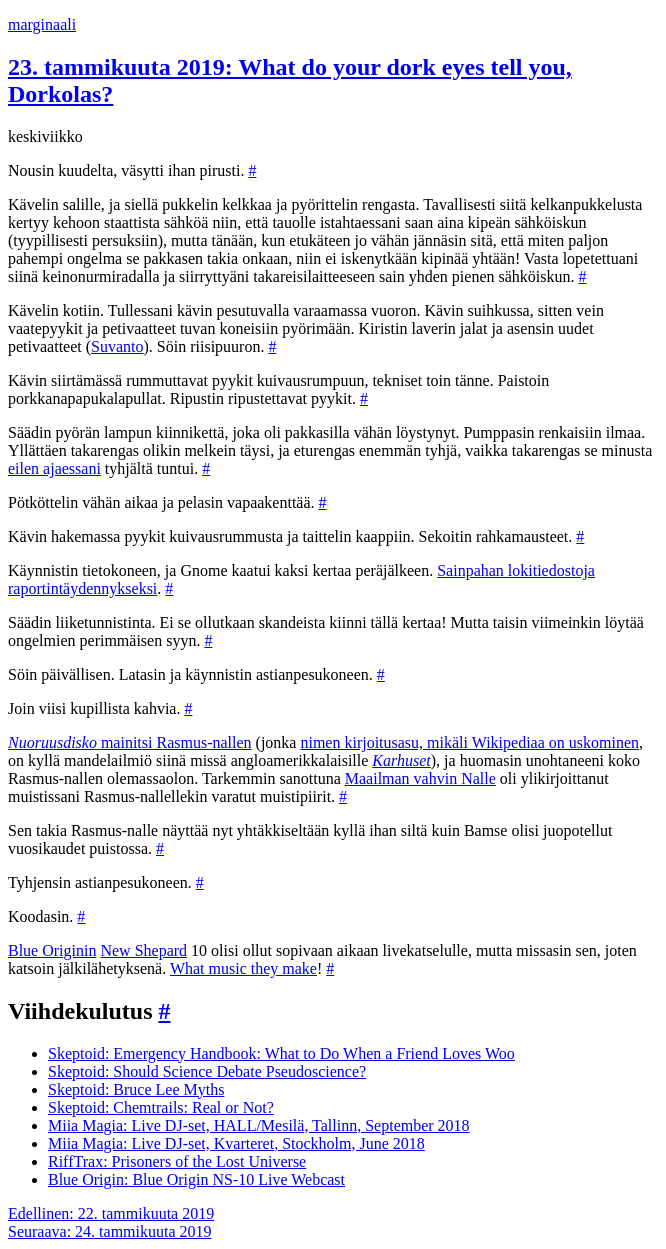 The height and width of the screenshot is (1249, 666). I want to click on Skeptoid: Bruce Lee Myths, so click(136, 1089).